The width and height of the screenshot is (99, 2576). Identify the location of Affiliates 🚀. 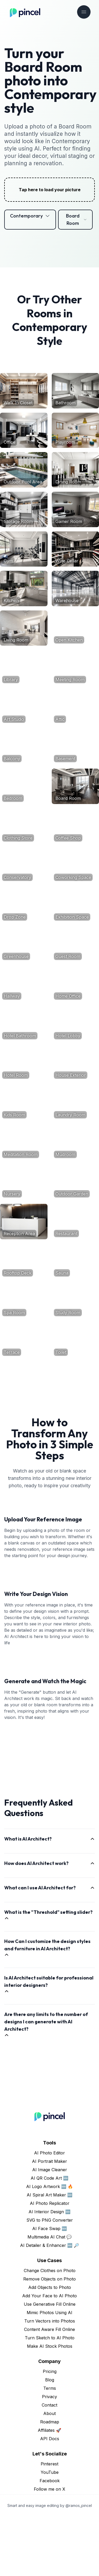
(49, 2489).